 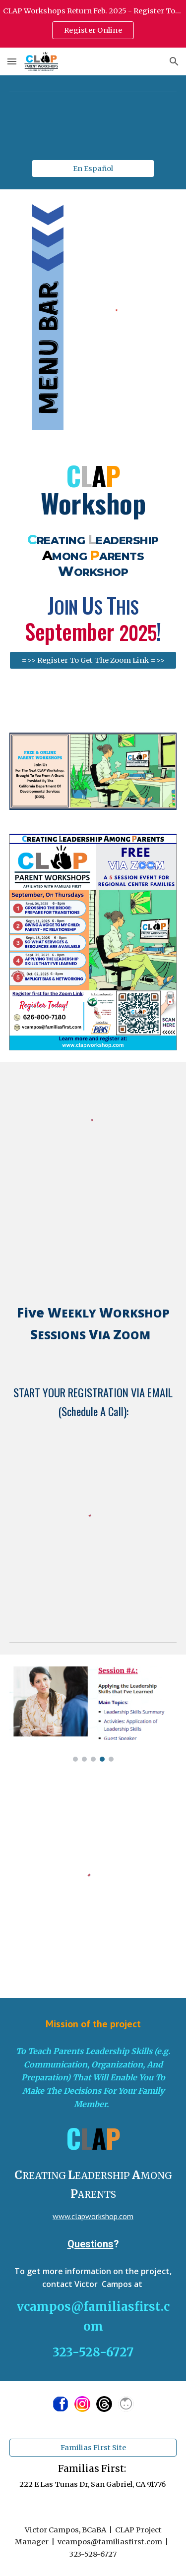 I want to click on [YouTube Video, CLAP Website Introduction], so click(x=93, y=1218).